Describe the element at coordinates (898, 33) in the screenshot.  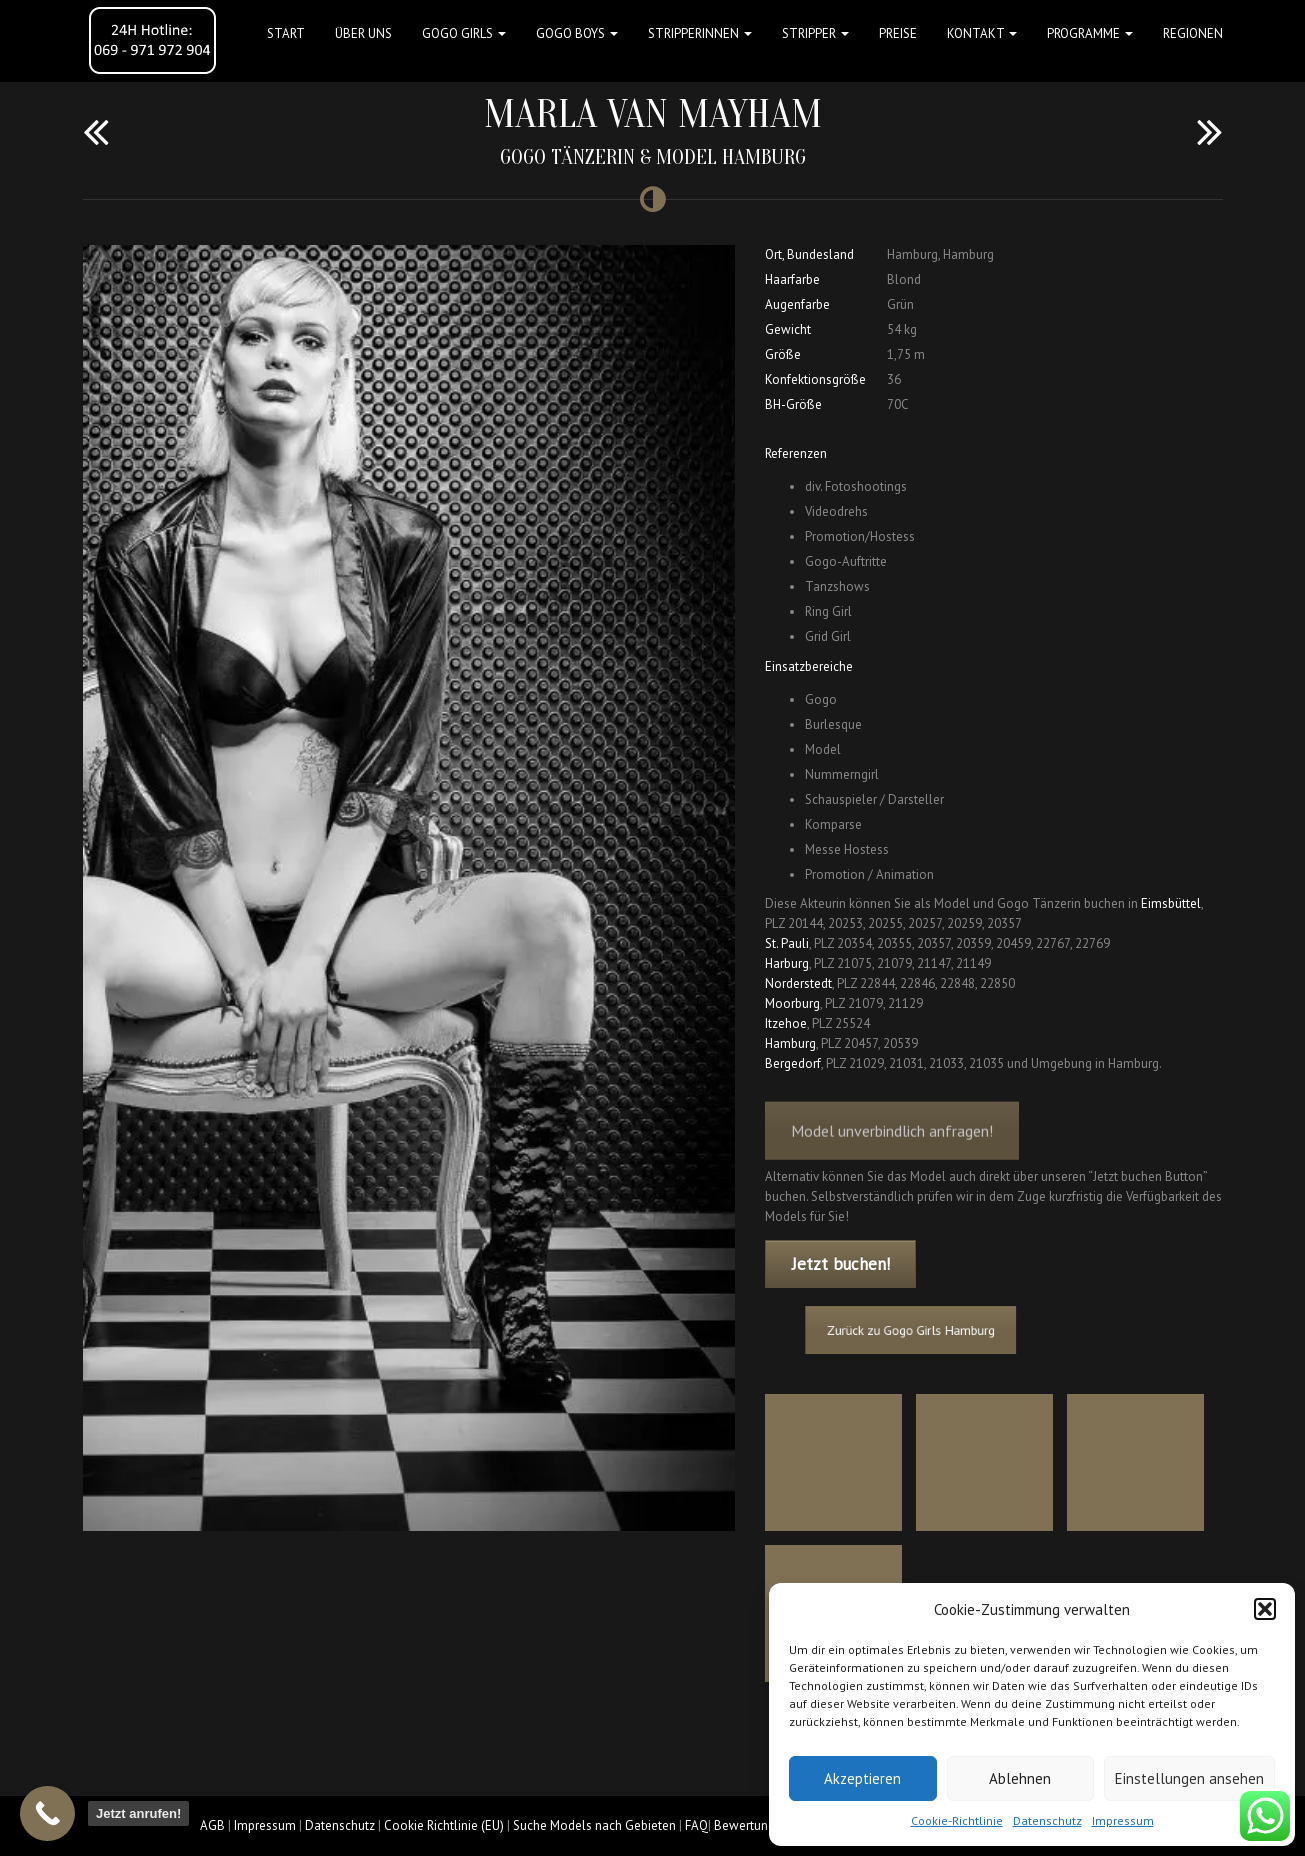
I see `Preise` at that location.